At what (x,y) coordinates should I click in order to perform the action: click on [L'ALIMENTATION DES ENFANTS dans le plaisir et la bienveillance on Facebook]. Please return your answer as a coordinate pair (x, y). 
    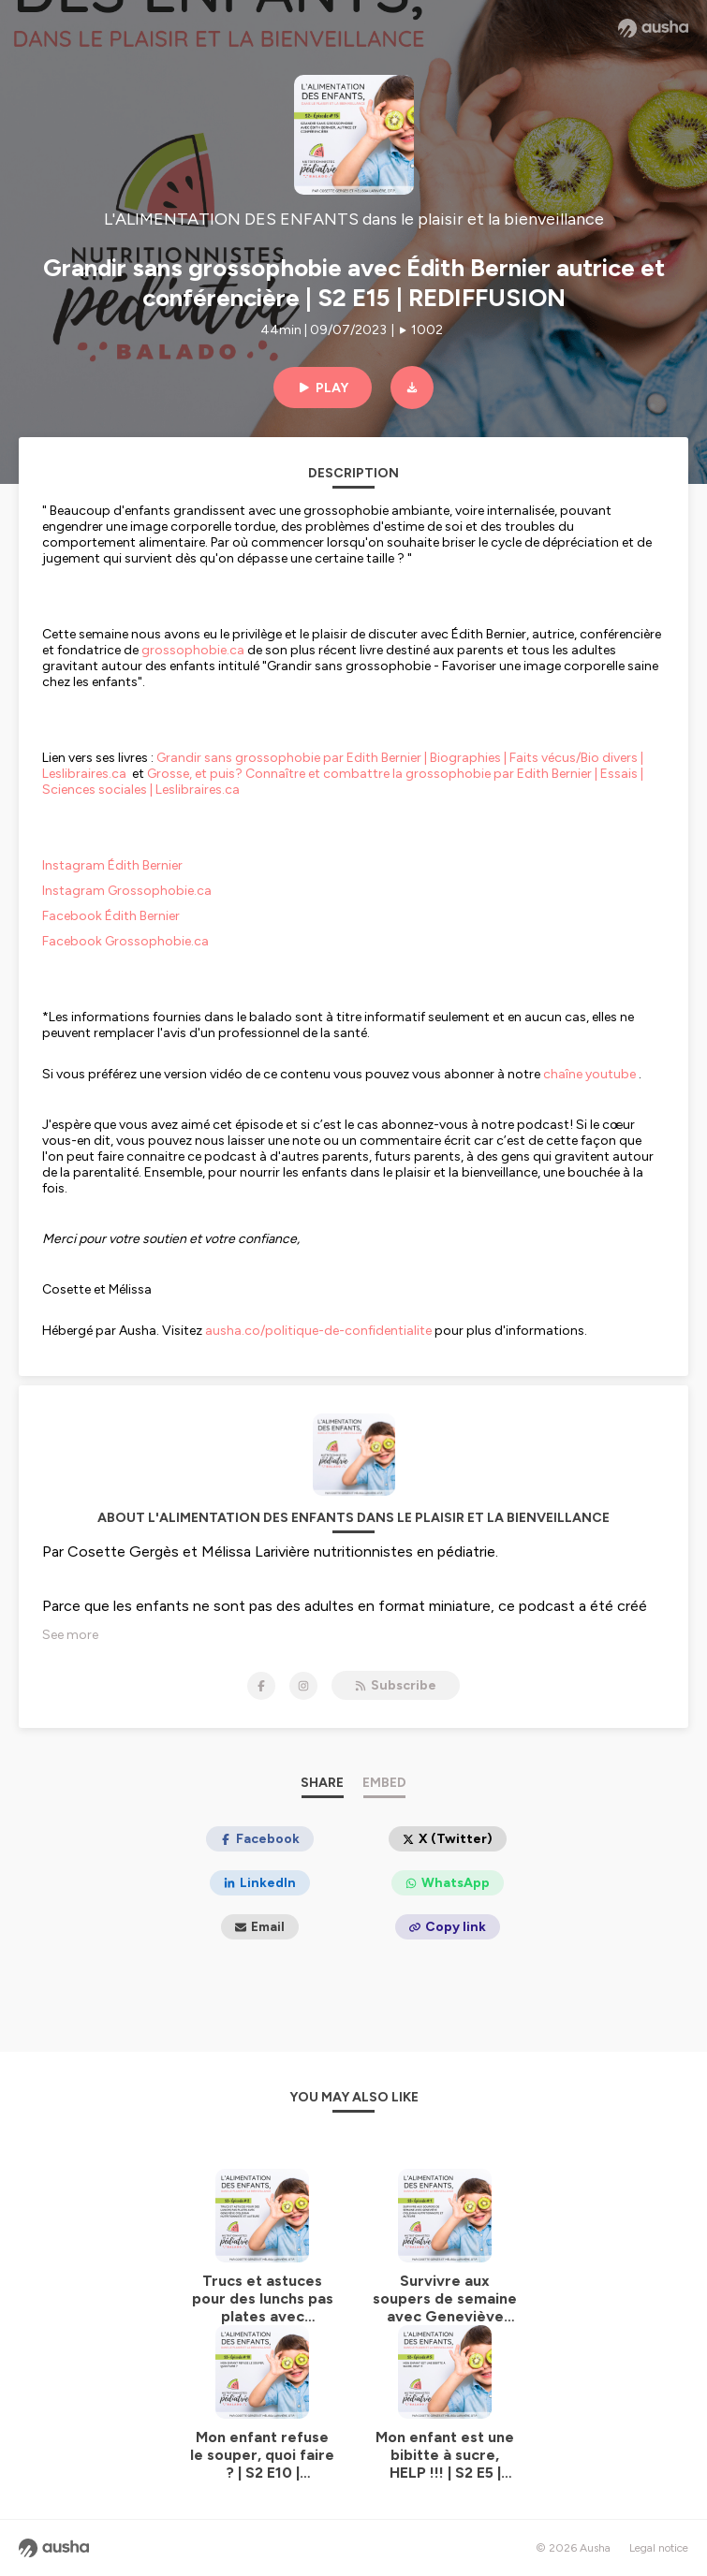
    Looking at the image, I should click on (261, 1686).